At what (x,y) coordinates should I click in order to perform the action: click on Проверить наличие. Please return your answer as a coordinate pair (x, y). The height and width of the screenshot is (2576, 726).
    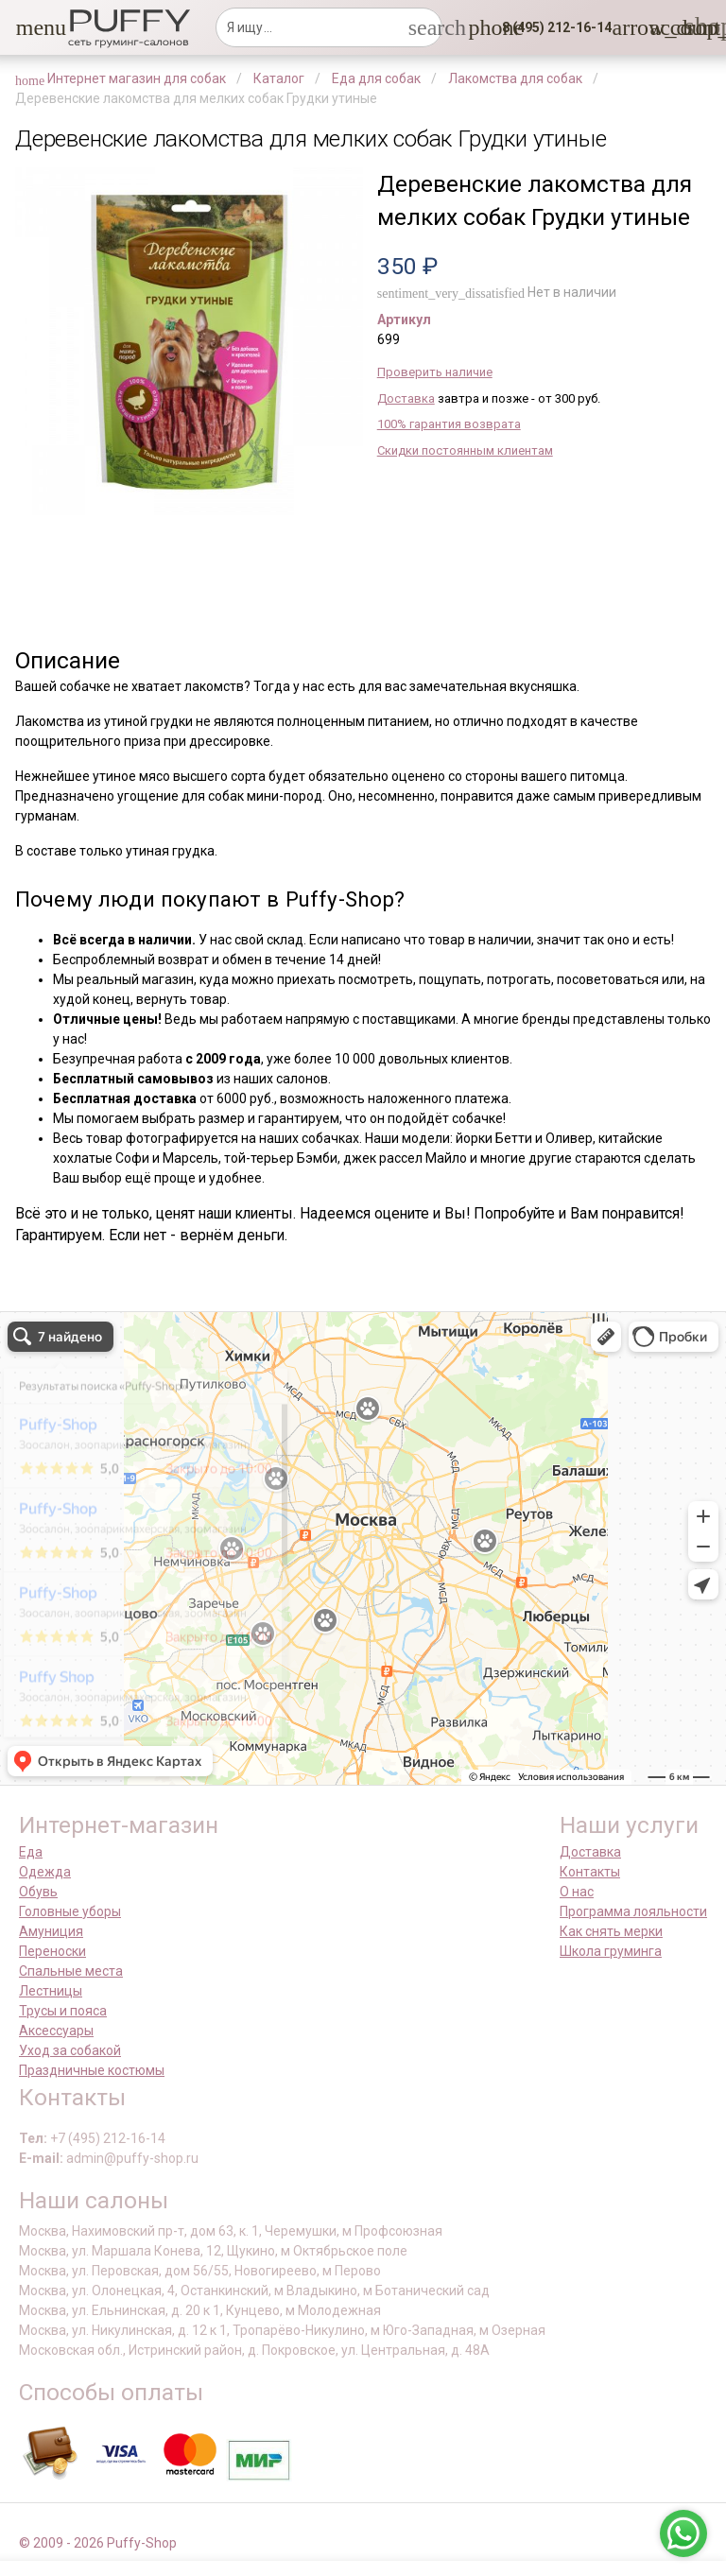
    Looking at the image, I should click on (435, 372).